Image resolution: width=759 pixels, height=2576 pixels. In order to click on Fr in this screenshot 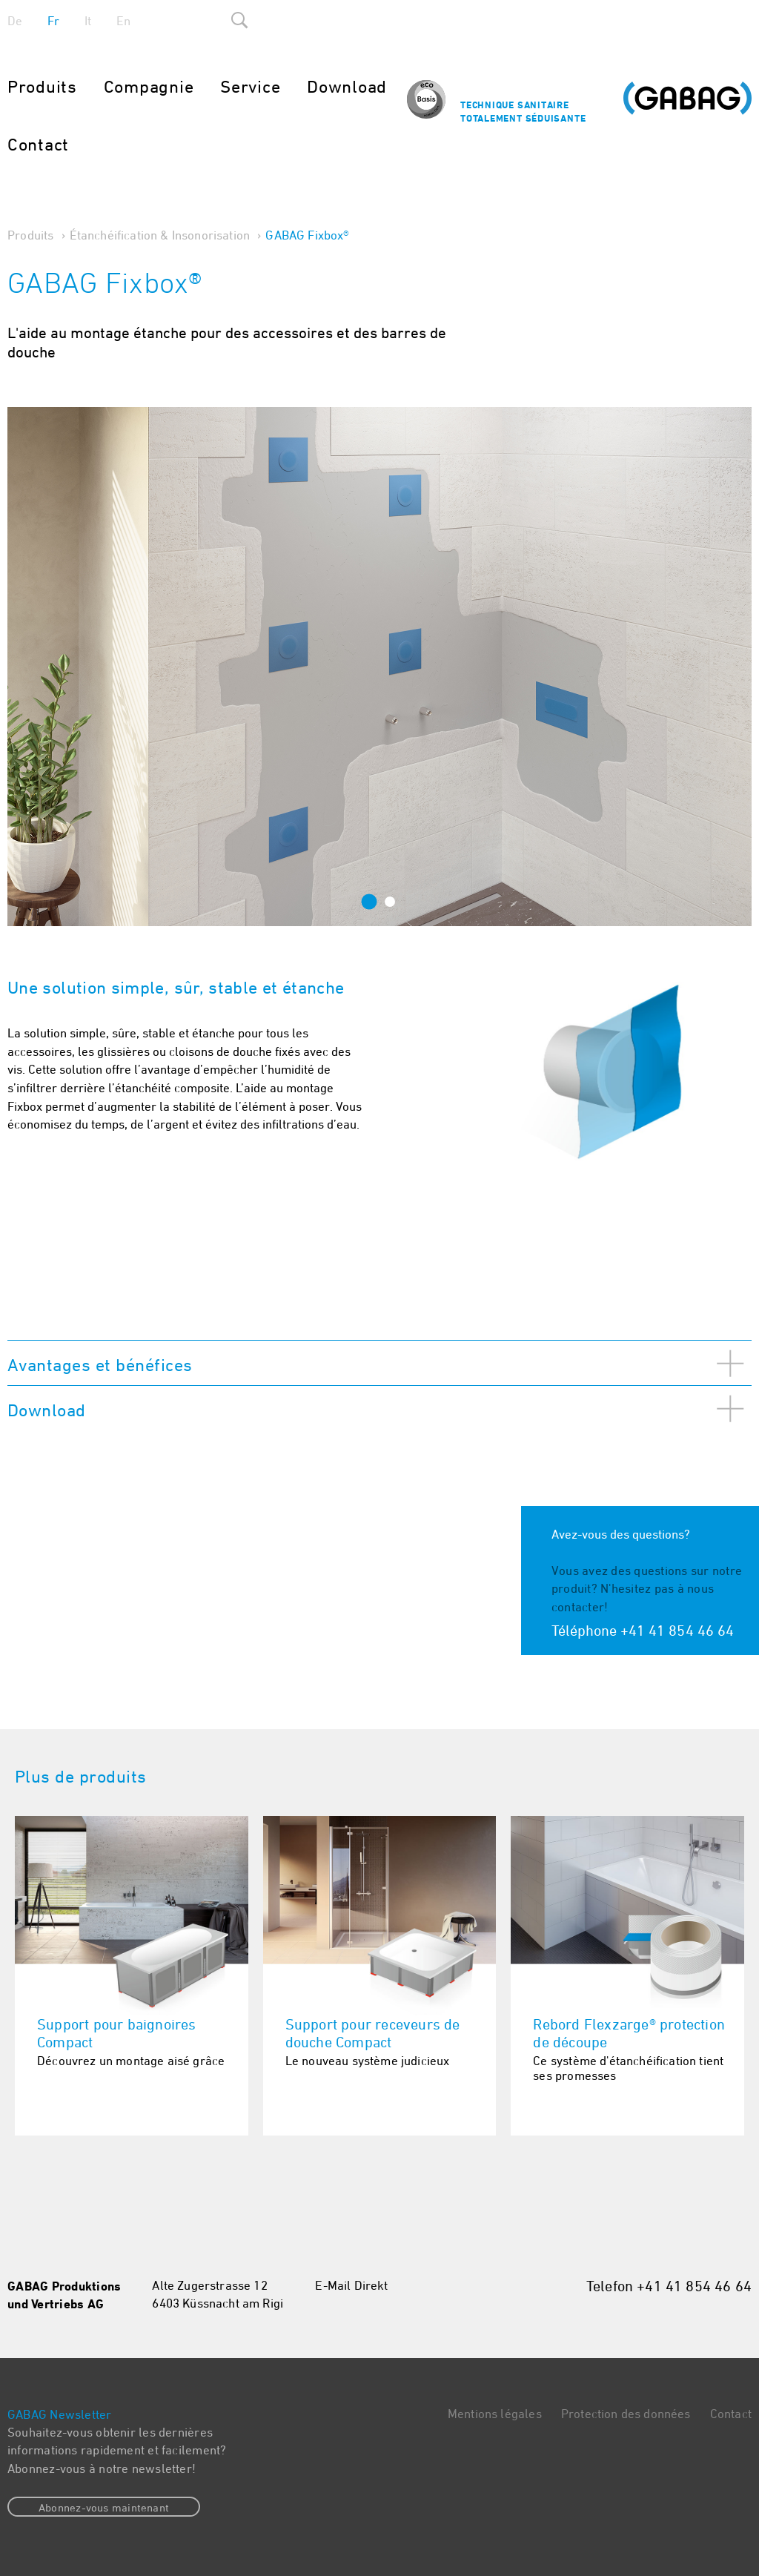, I will do `click(53, 20)`.